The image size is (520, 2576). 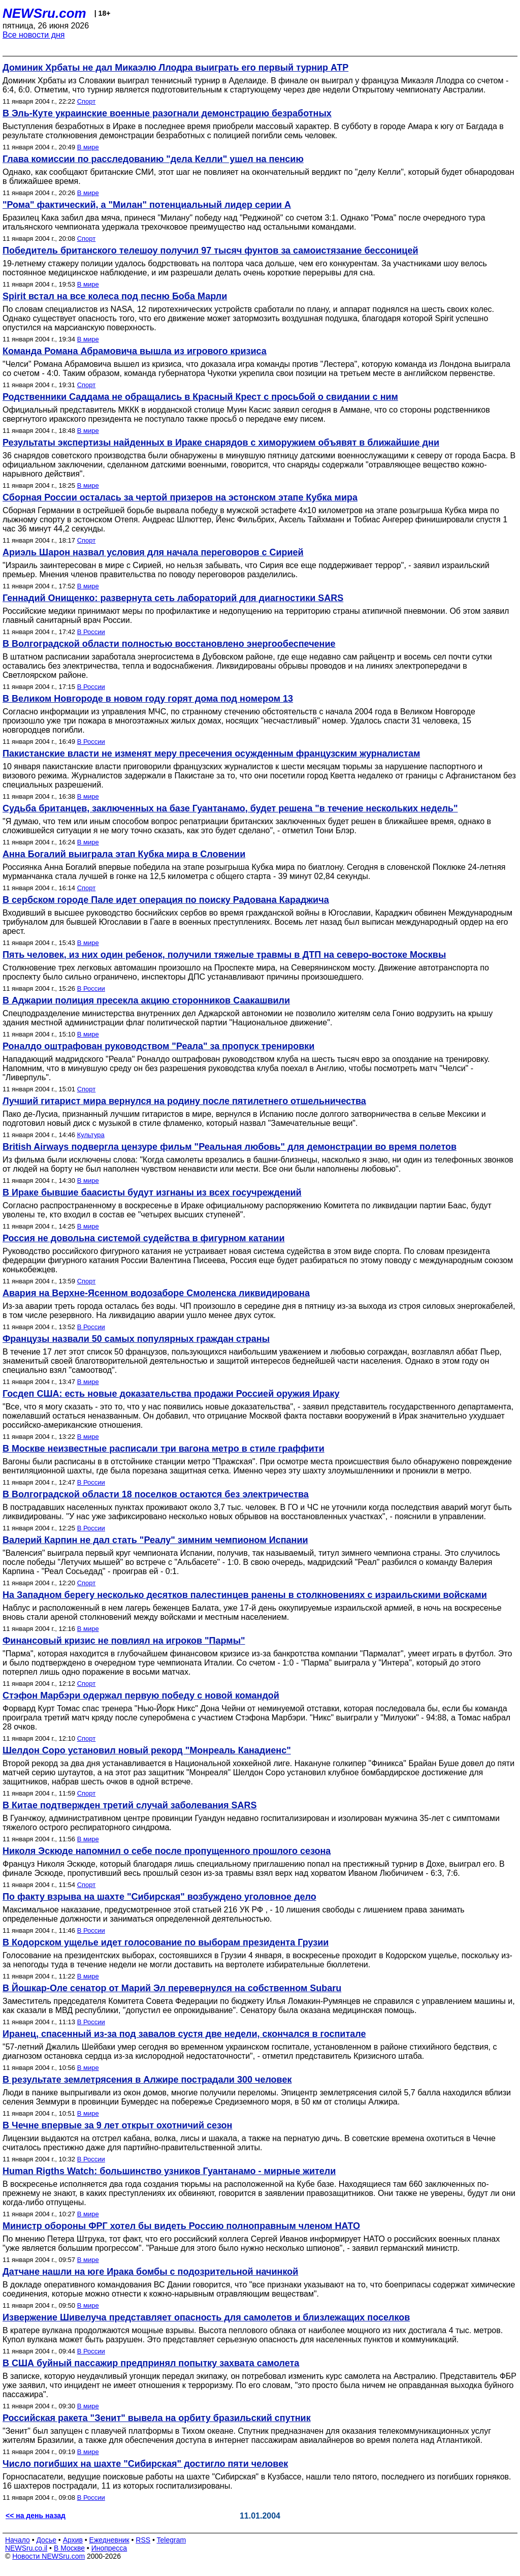 What do you see at coordinates (124, 854) in the screenshot?
I see `Анна Богалий выиграла этап Кубка мира в Словении` at bounding box center [124, 854].